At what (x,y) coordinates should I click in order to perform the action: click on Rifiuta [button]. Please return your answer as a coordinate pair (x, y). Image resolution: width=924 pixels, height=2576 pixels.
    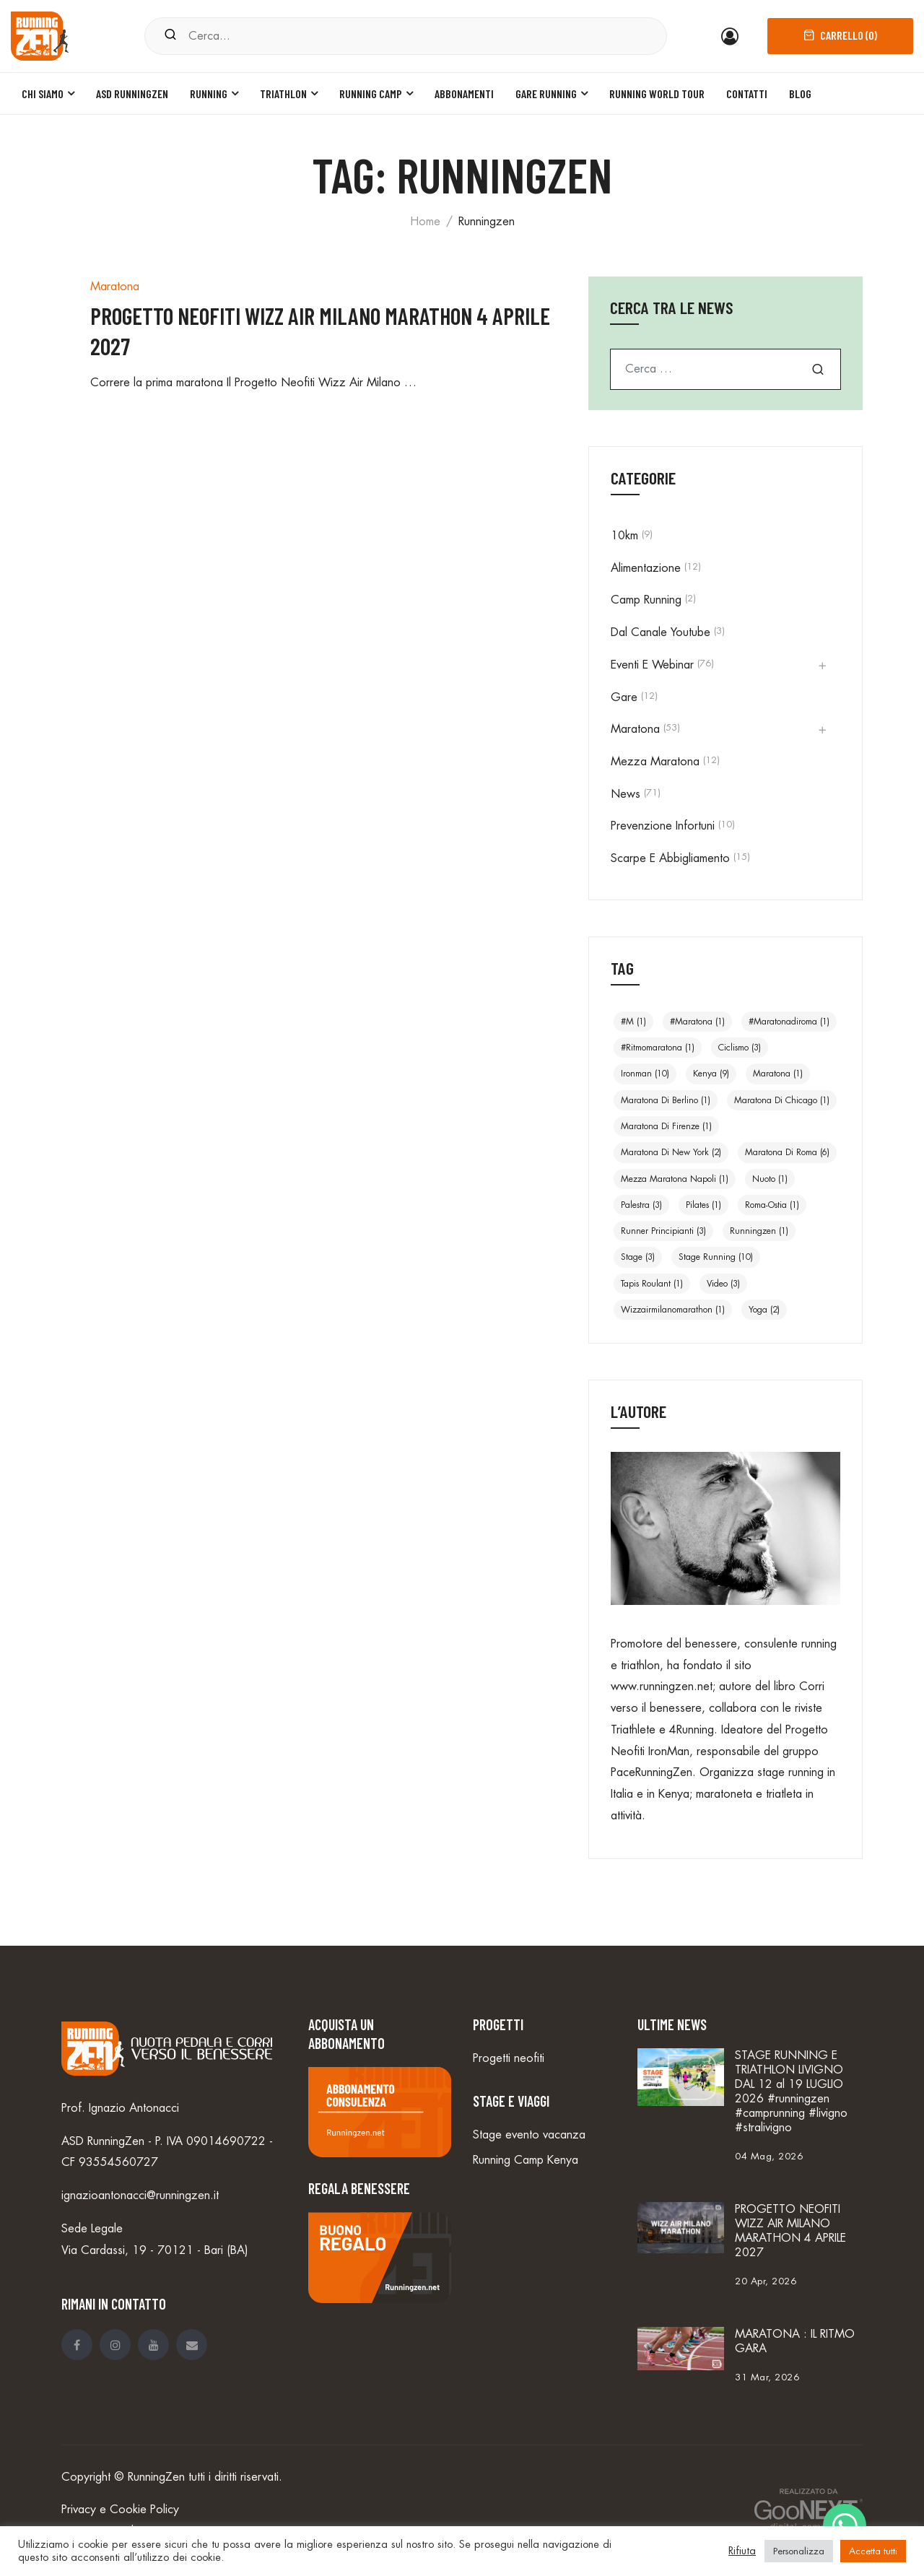
    Looking at the image, I should click on (742, 2551).